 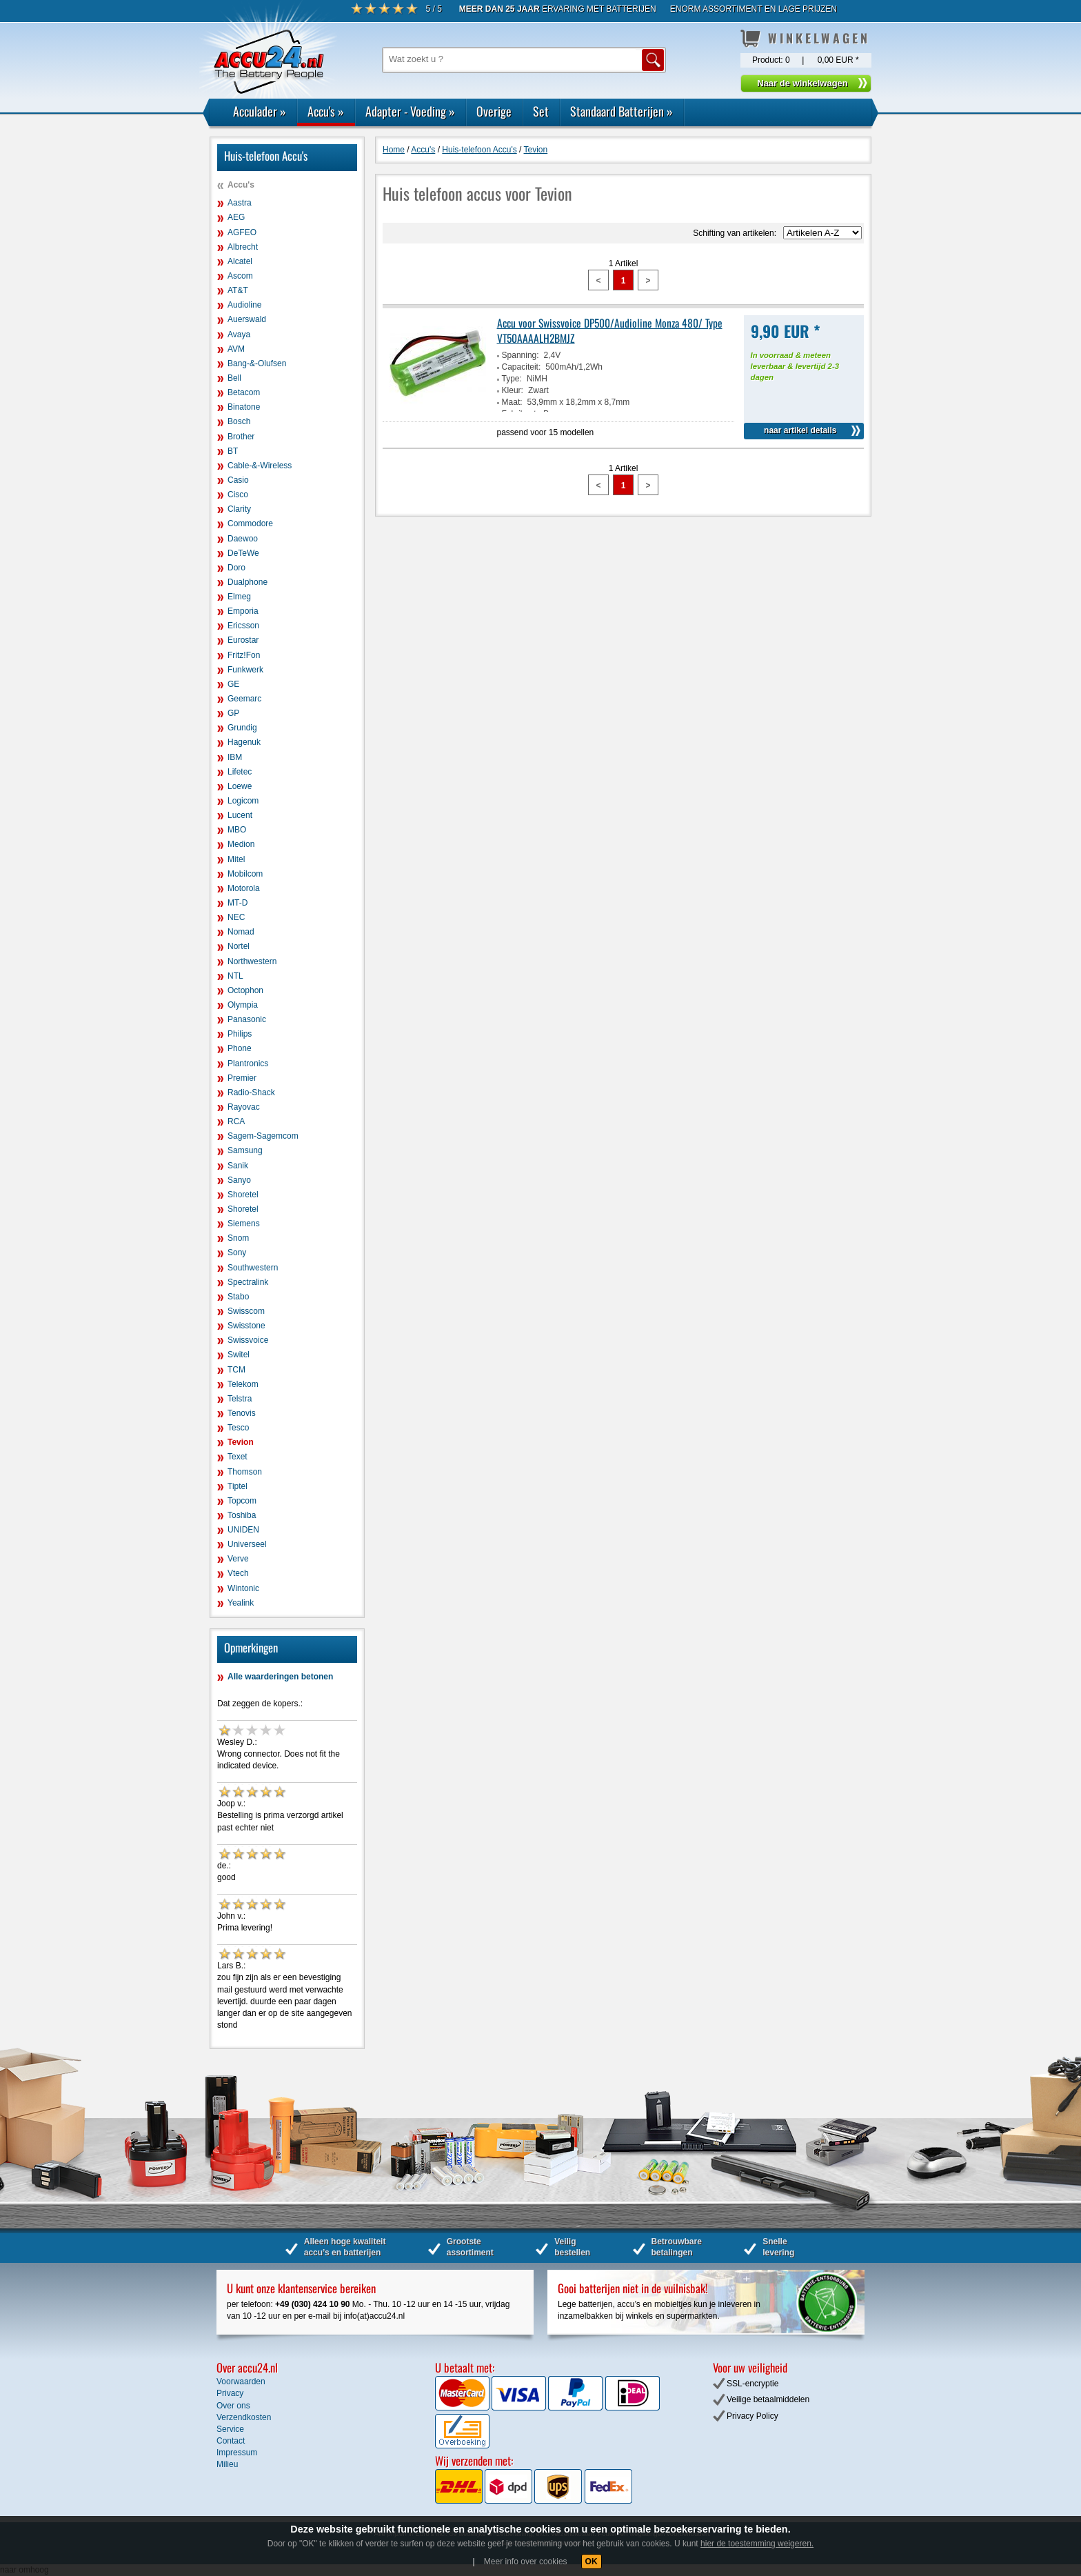 What do you see at coordinates (244, 742) in the screenshot?
I see `Hagenuk` at bounding box center [244, 742].